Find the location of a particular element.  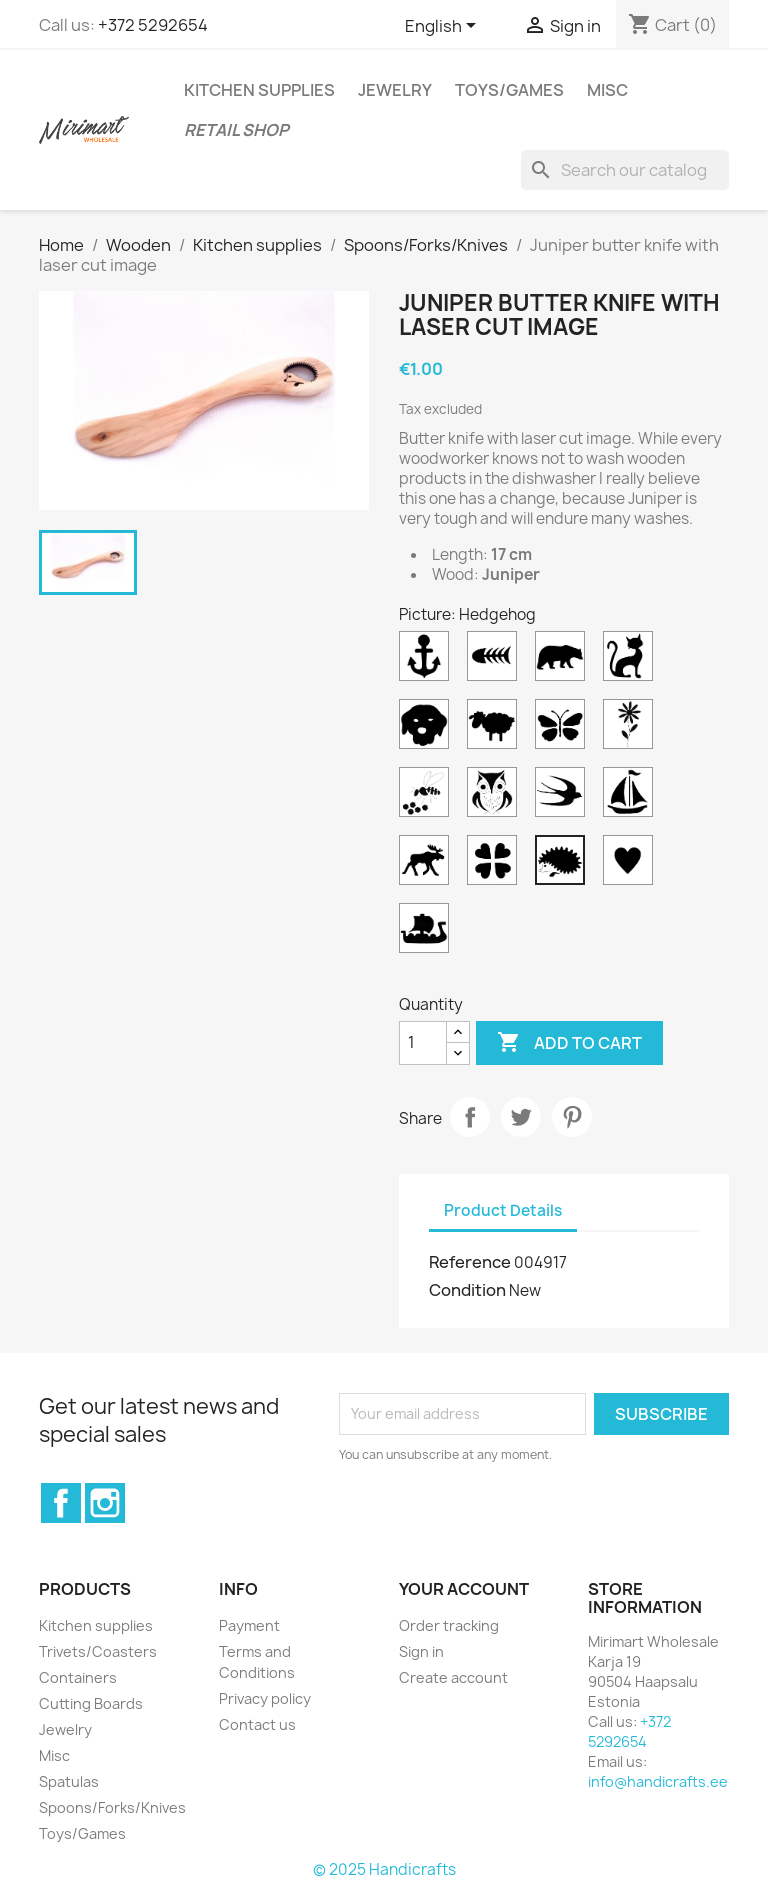

[Flower] is located at coordinates (632, 729).